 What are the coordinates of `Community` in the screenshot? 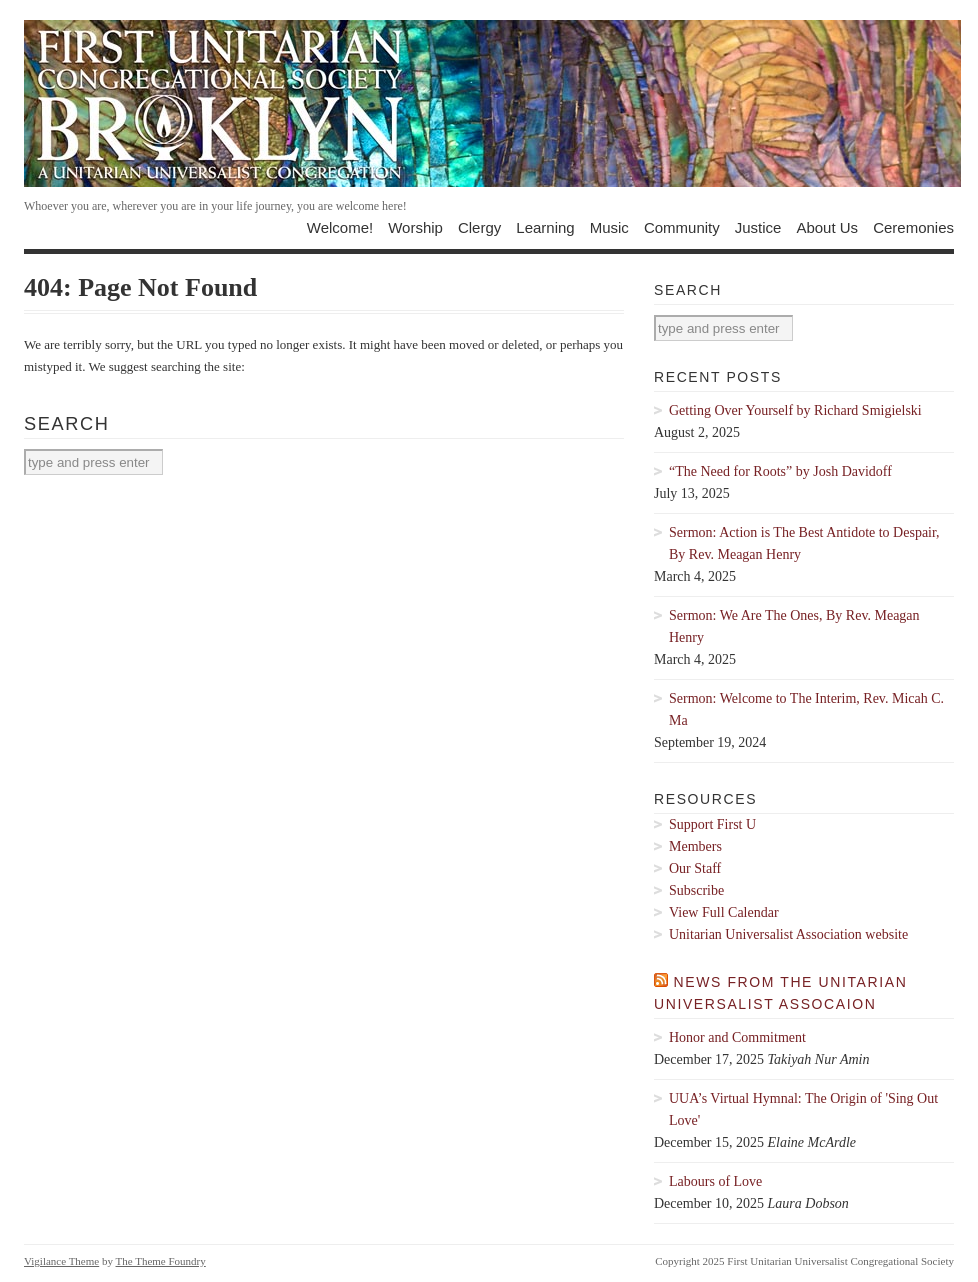 It's located at (682, 227).